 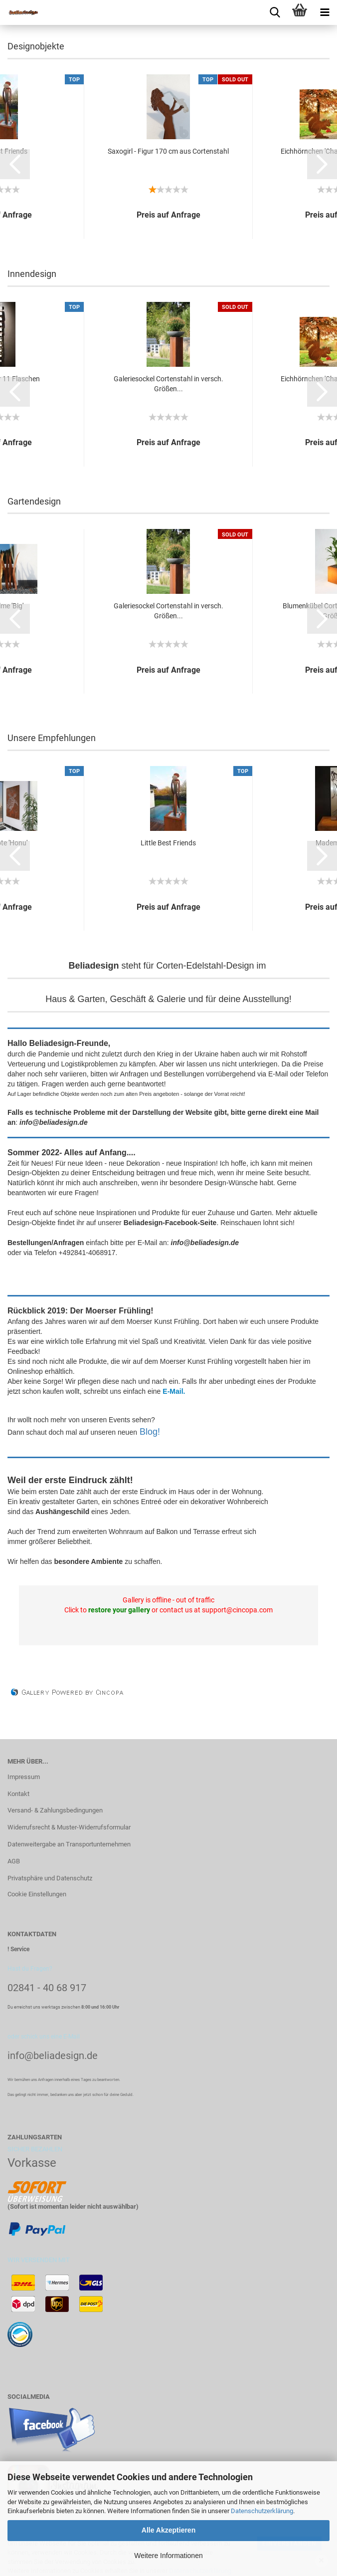 I want to click on Widerrufsrecht & Muster-Widerrufsformular, so click(x=69, y=1827).